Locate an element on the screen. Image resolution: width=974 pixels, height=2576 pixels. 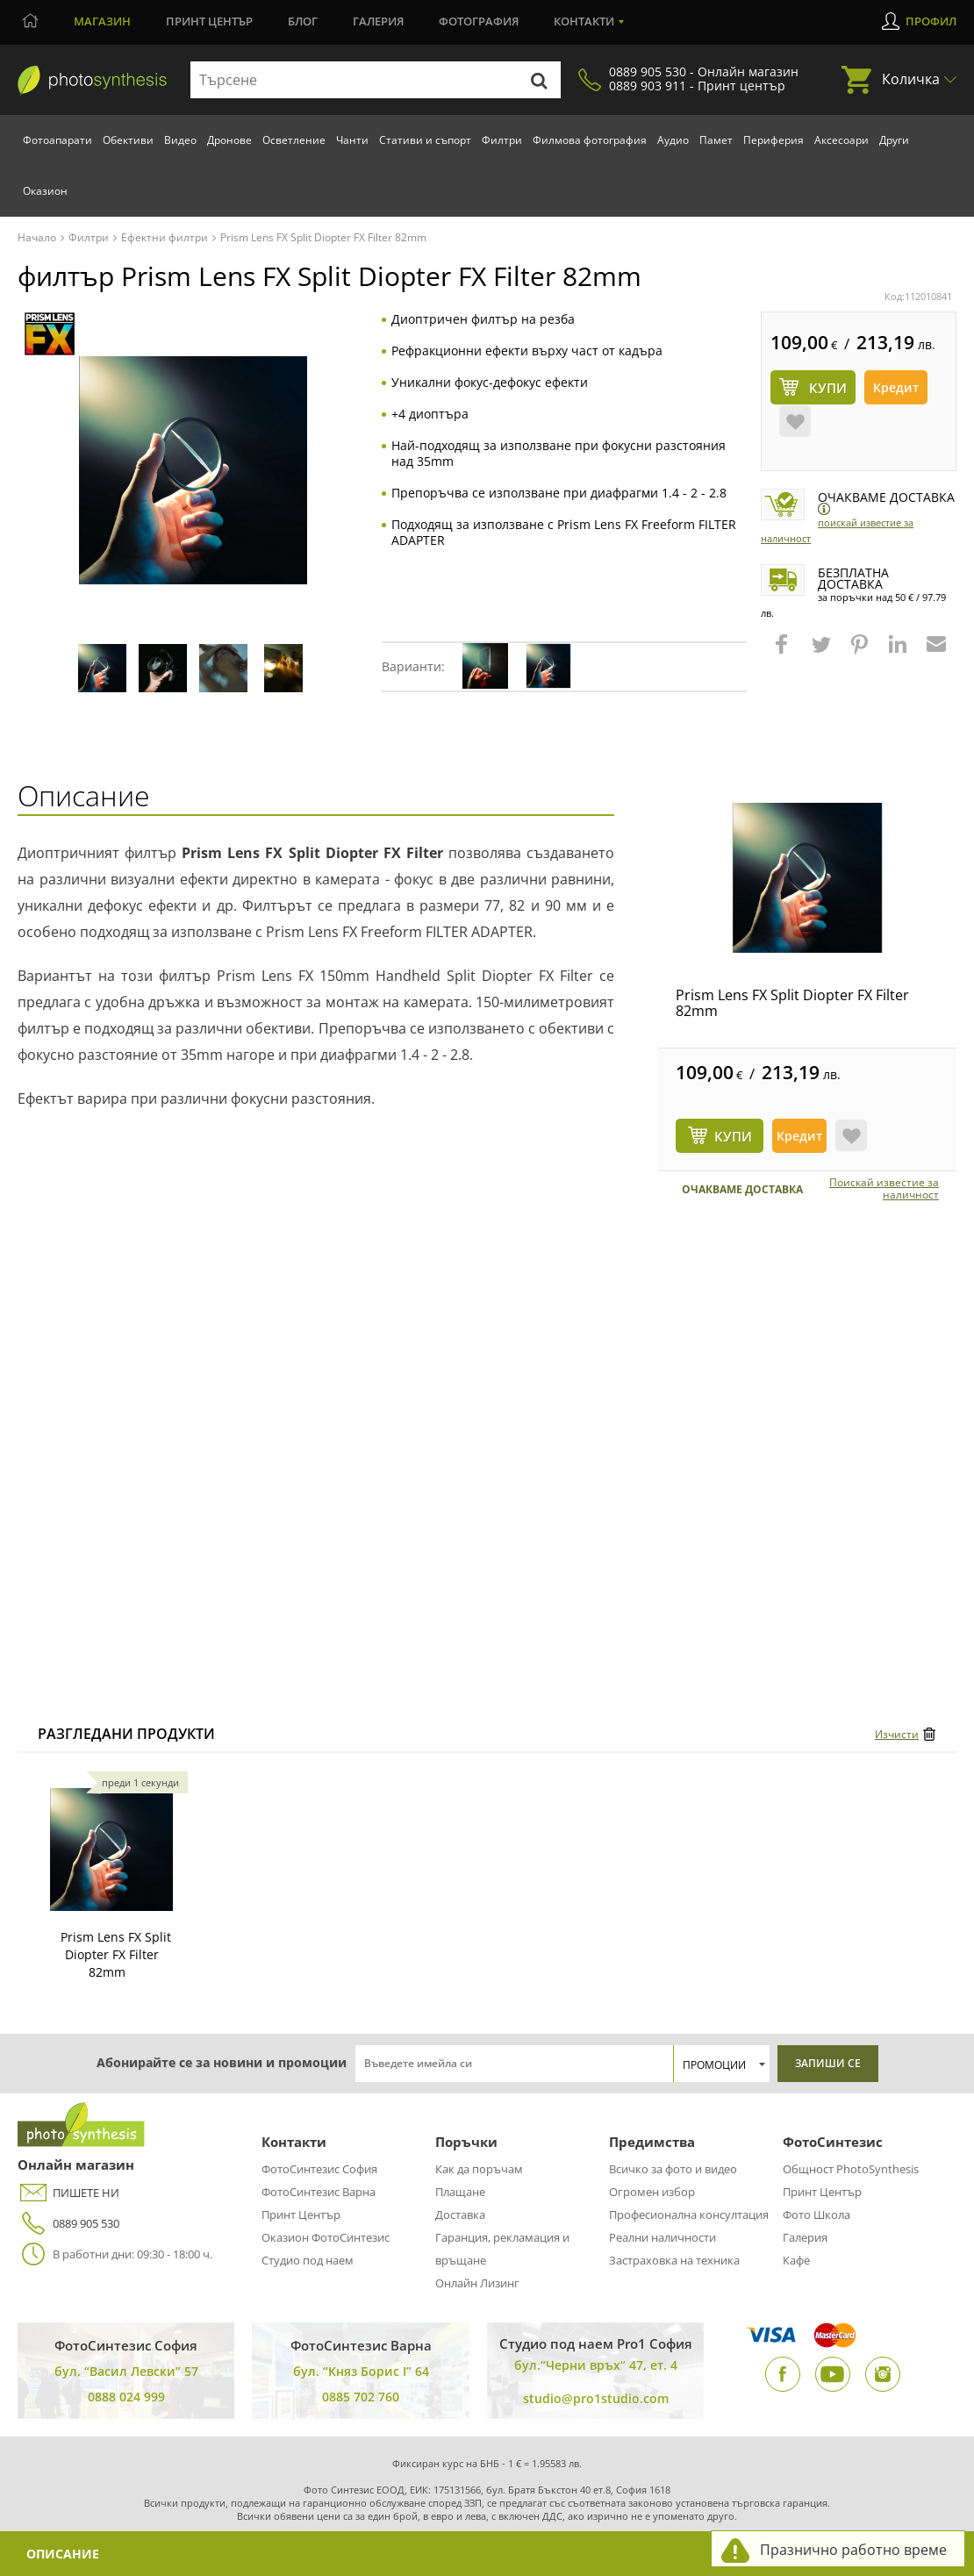
0889 905 530 is located at coordinates (68, 2223).